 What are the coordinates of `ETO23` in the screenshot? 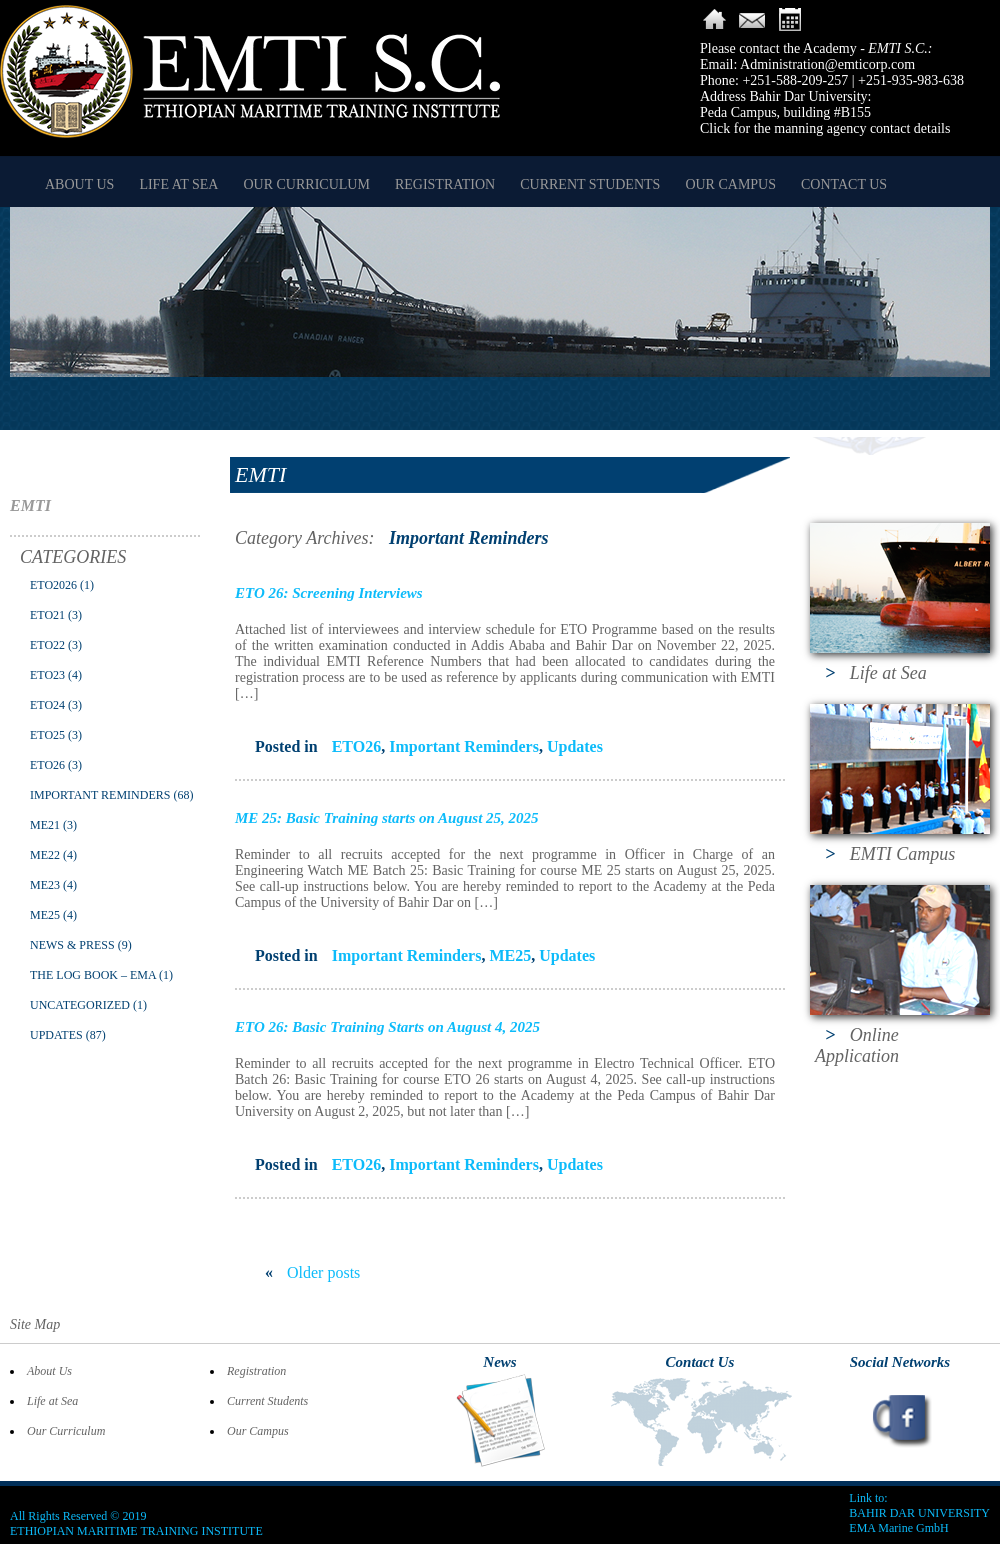 It's located at (47, 675).